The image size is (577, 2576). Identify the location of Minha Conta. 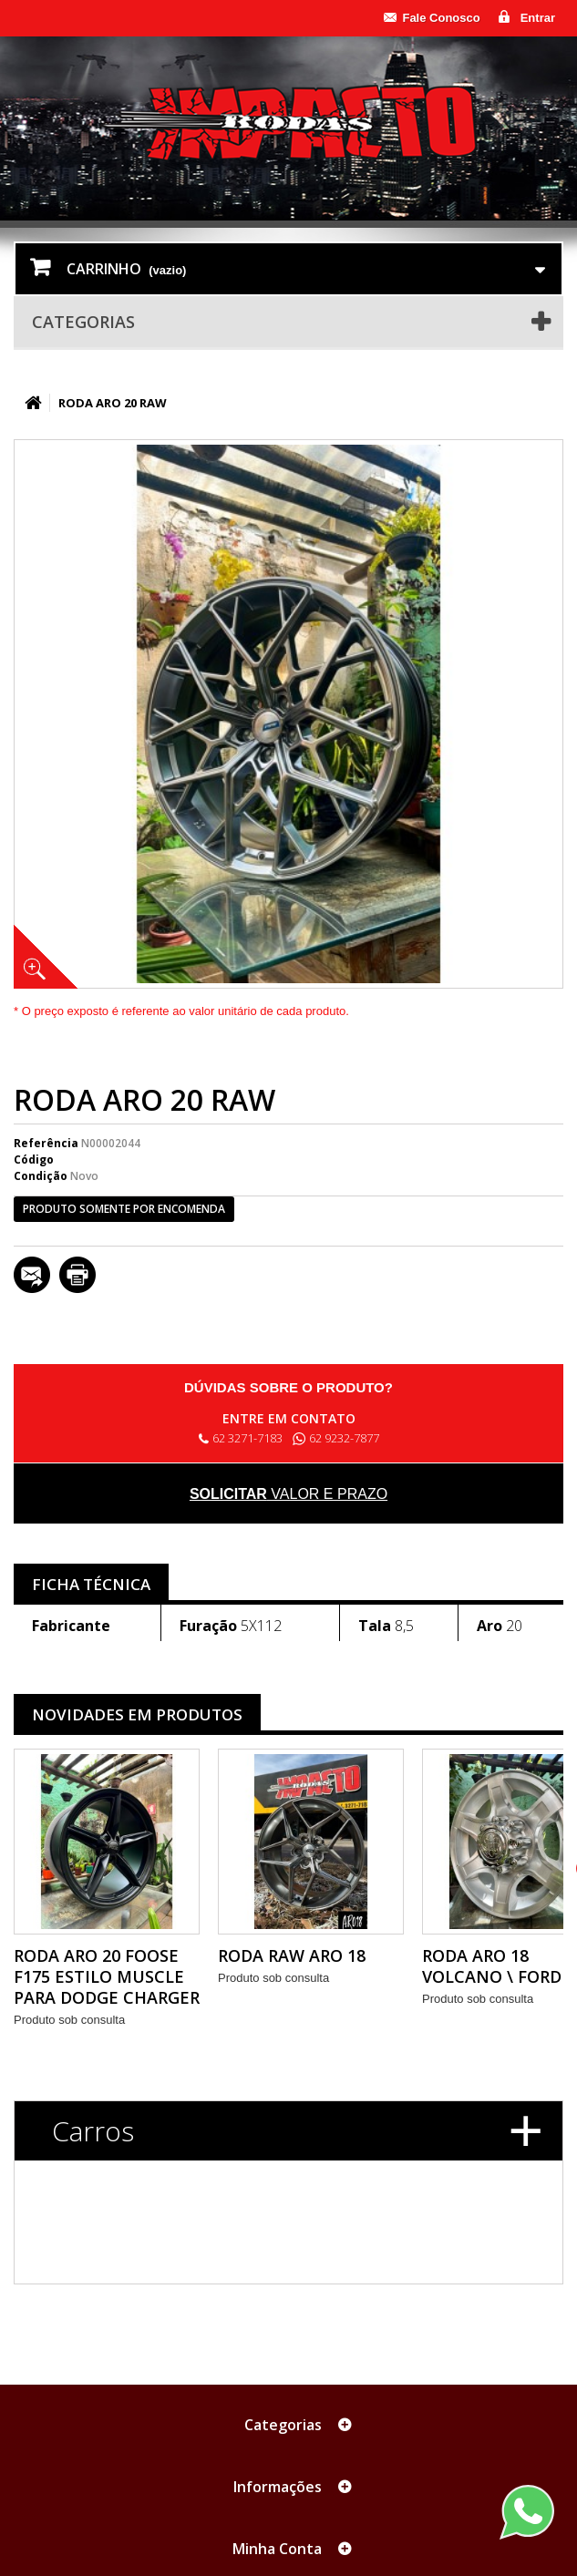
(277, 2549).